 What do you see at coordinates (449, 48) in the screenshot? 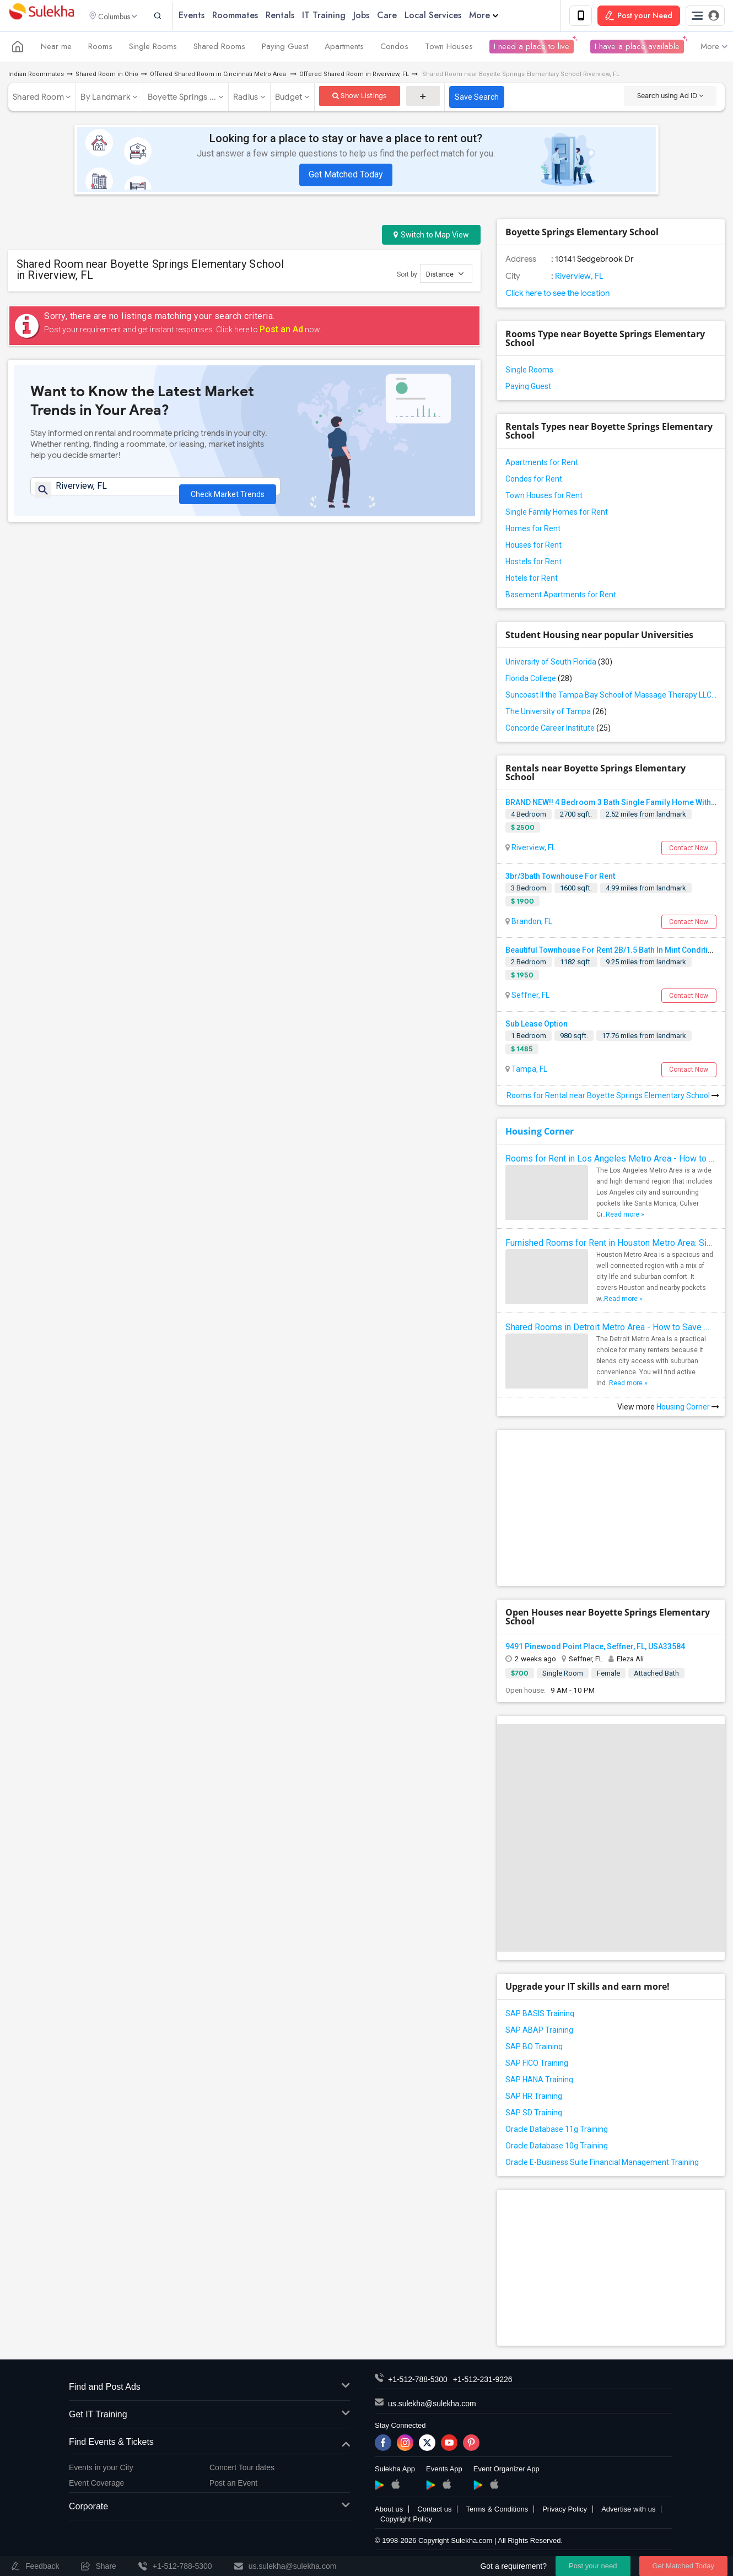
I see `Town Houses` at bounding box center [449, 48].